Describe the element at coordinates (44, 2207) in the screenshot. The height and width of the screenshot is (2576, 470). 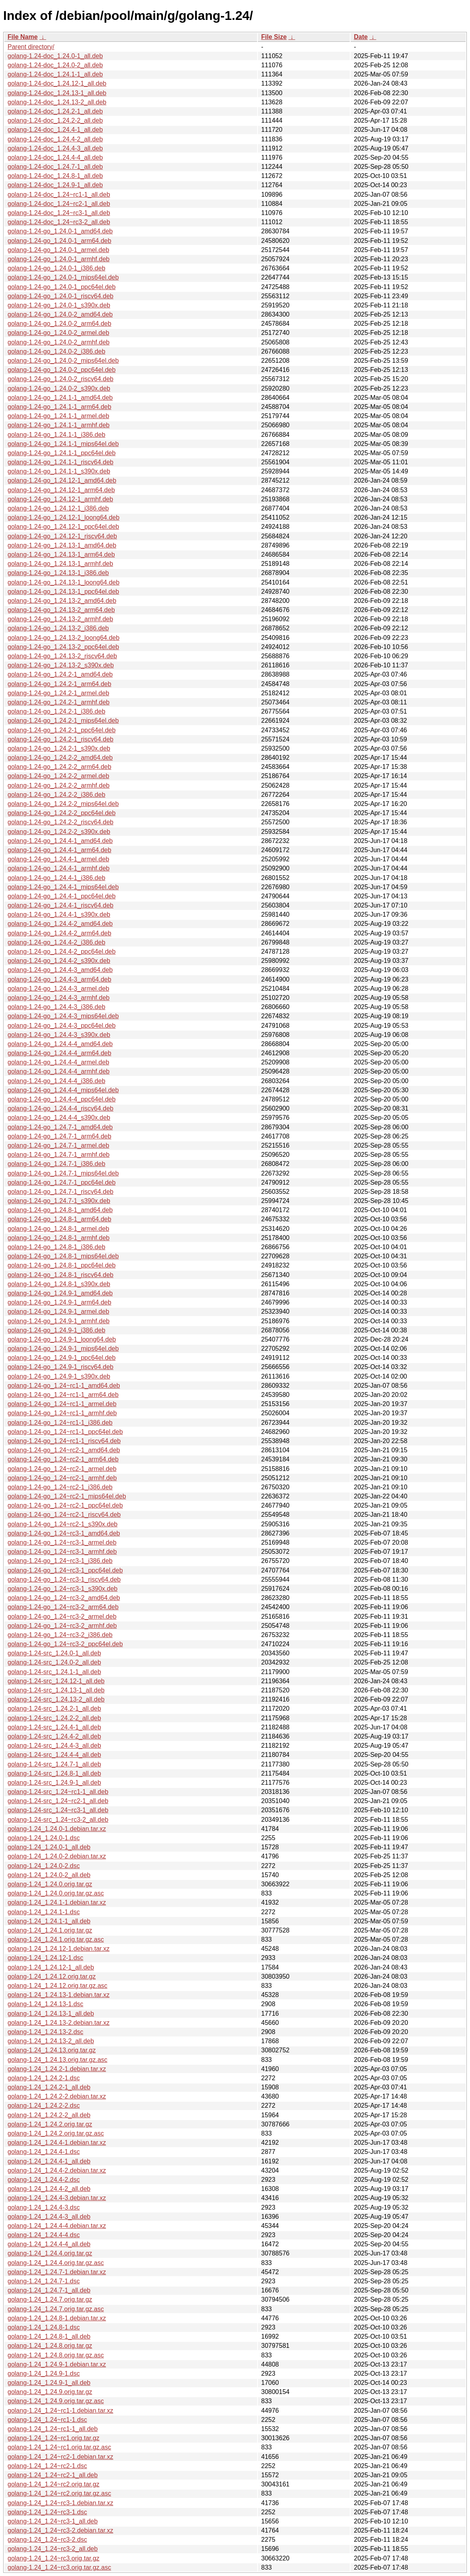
I see `golang-1.24_1.24.4-3.dsc` at that location.